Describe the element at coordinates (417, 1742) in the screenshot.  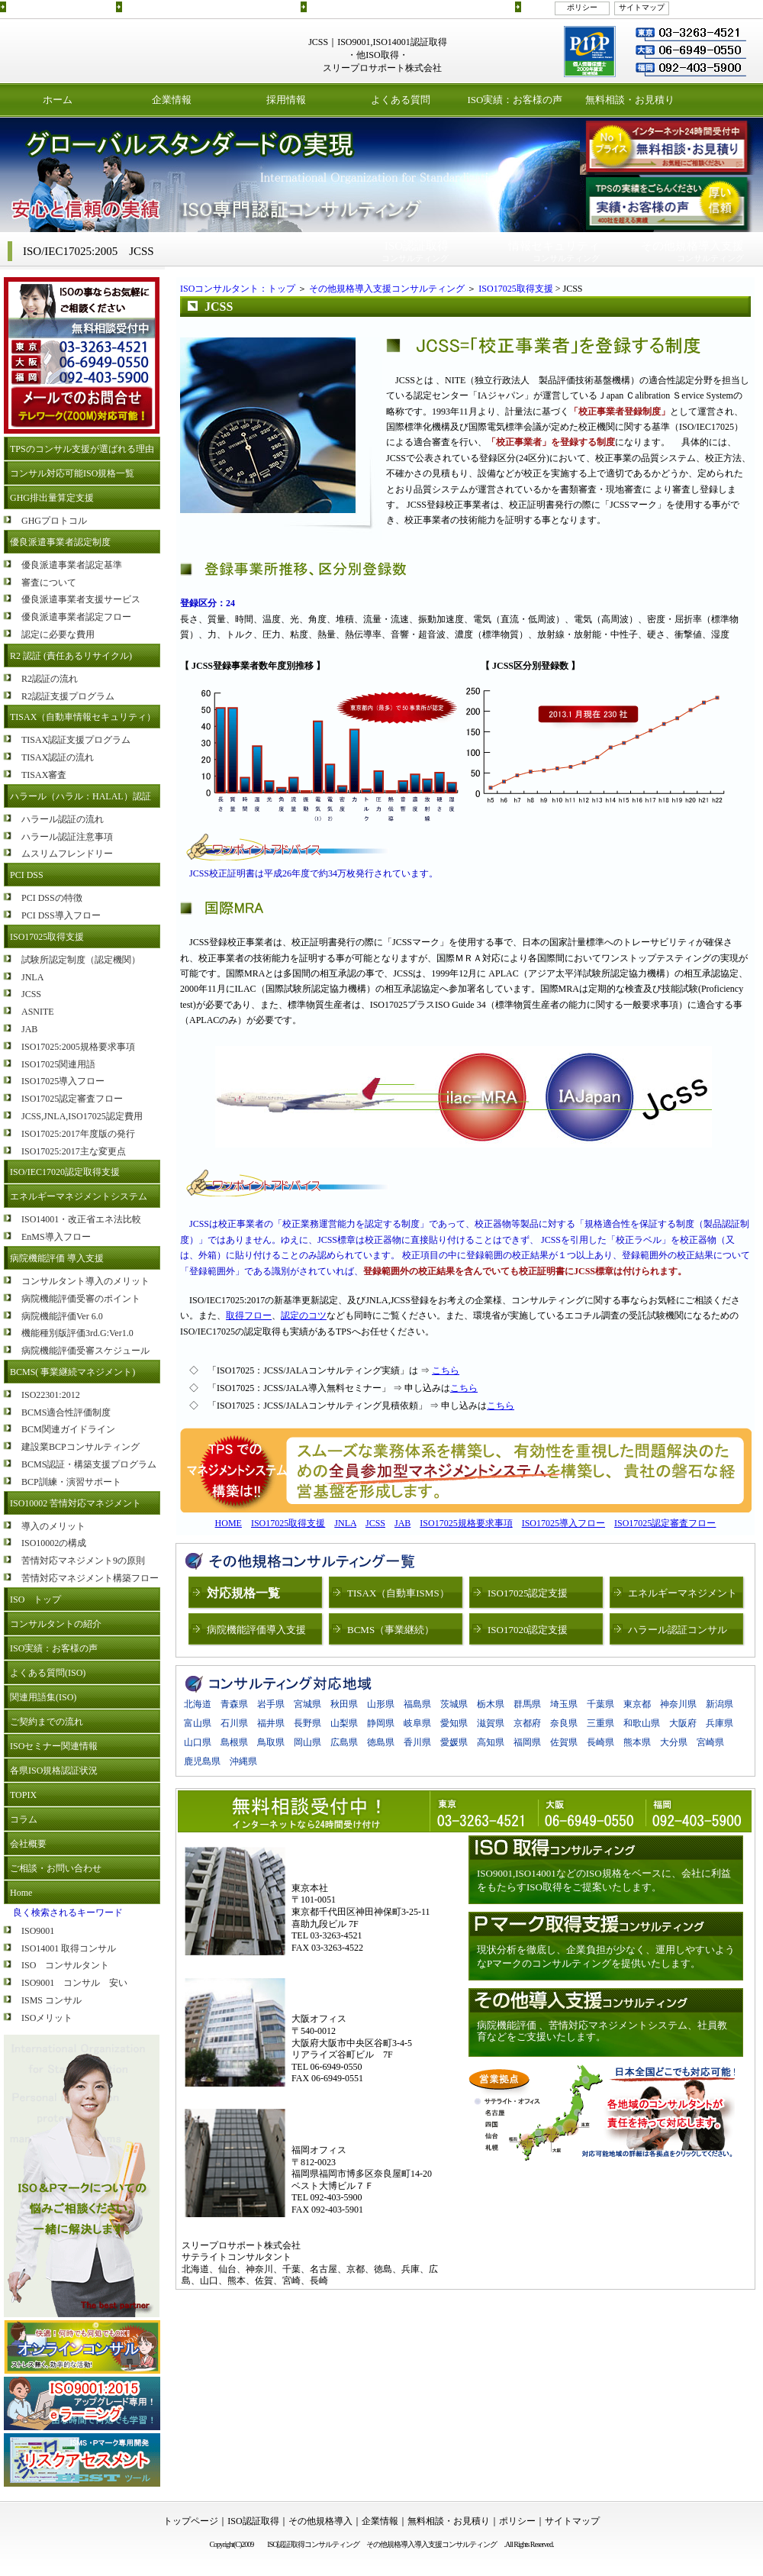
I see `香川県` at that location.